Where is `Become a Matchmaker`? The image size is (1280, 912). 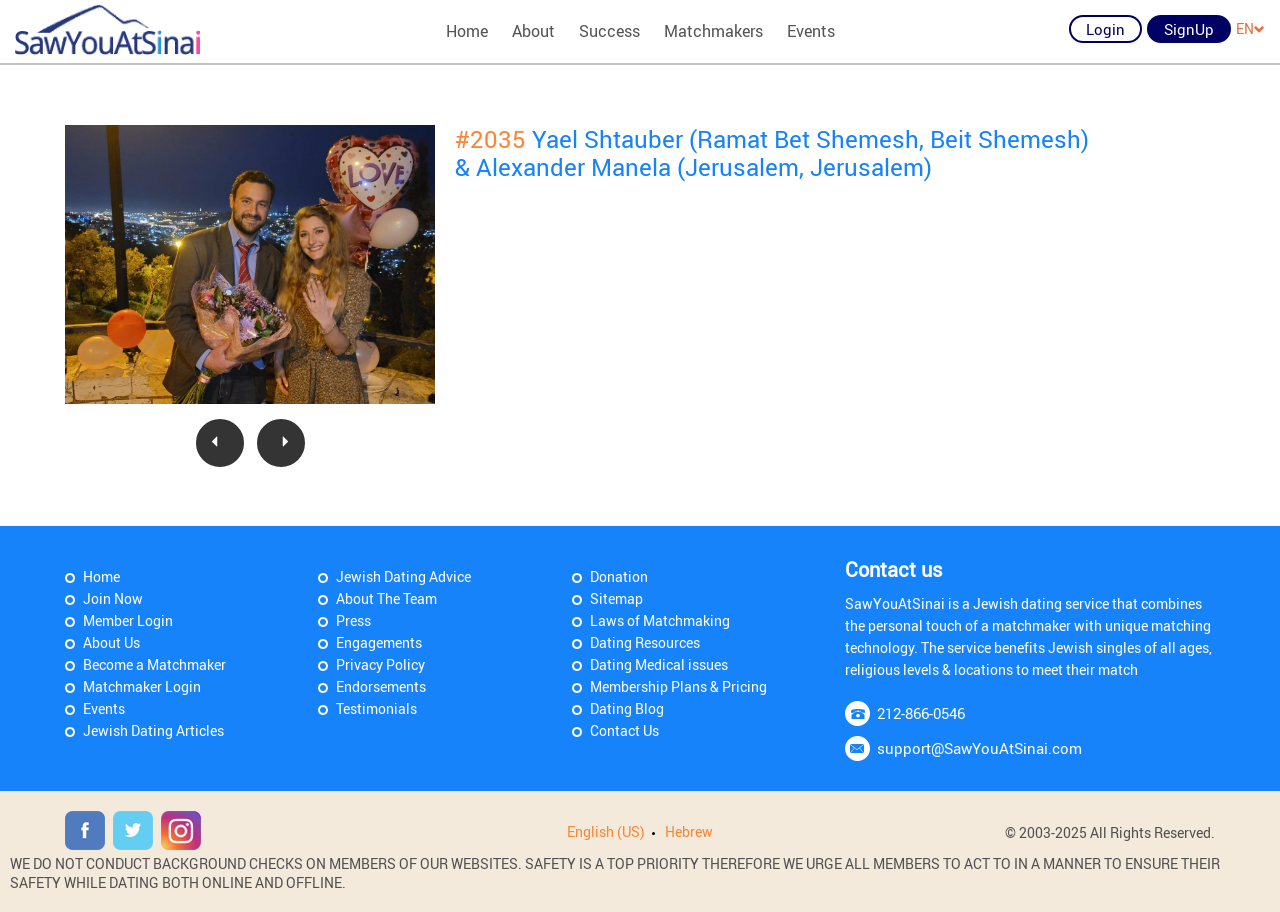 Become a Matchmaker is located at coordinates (154, 664).